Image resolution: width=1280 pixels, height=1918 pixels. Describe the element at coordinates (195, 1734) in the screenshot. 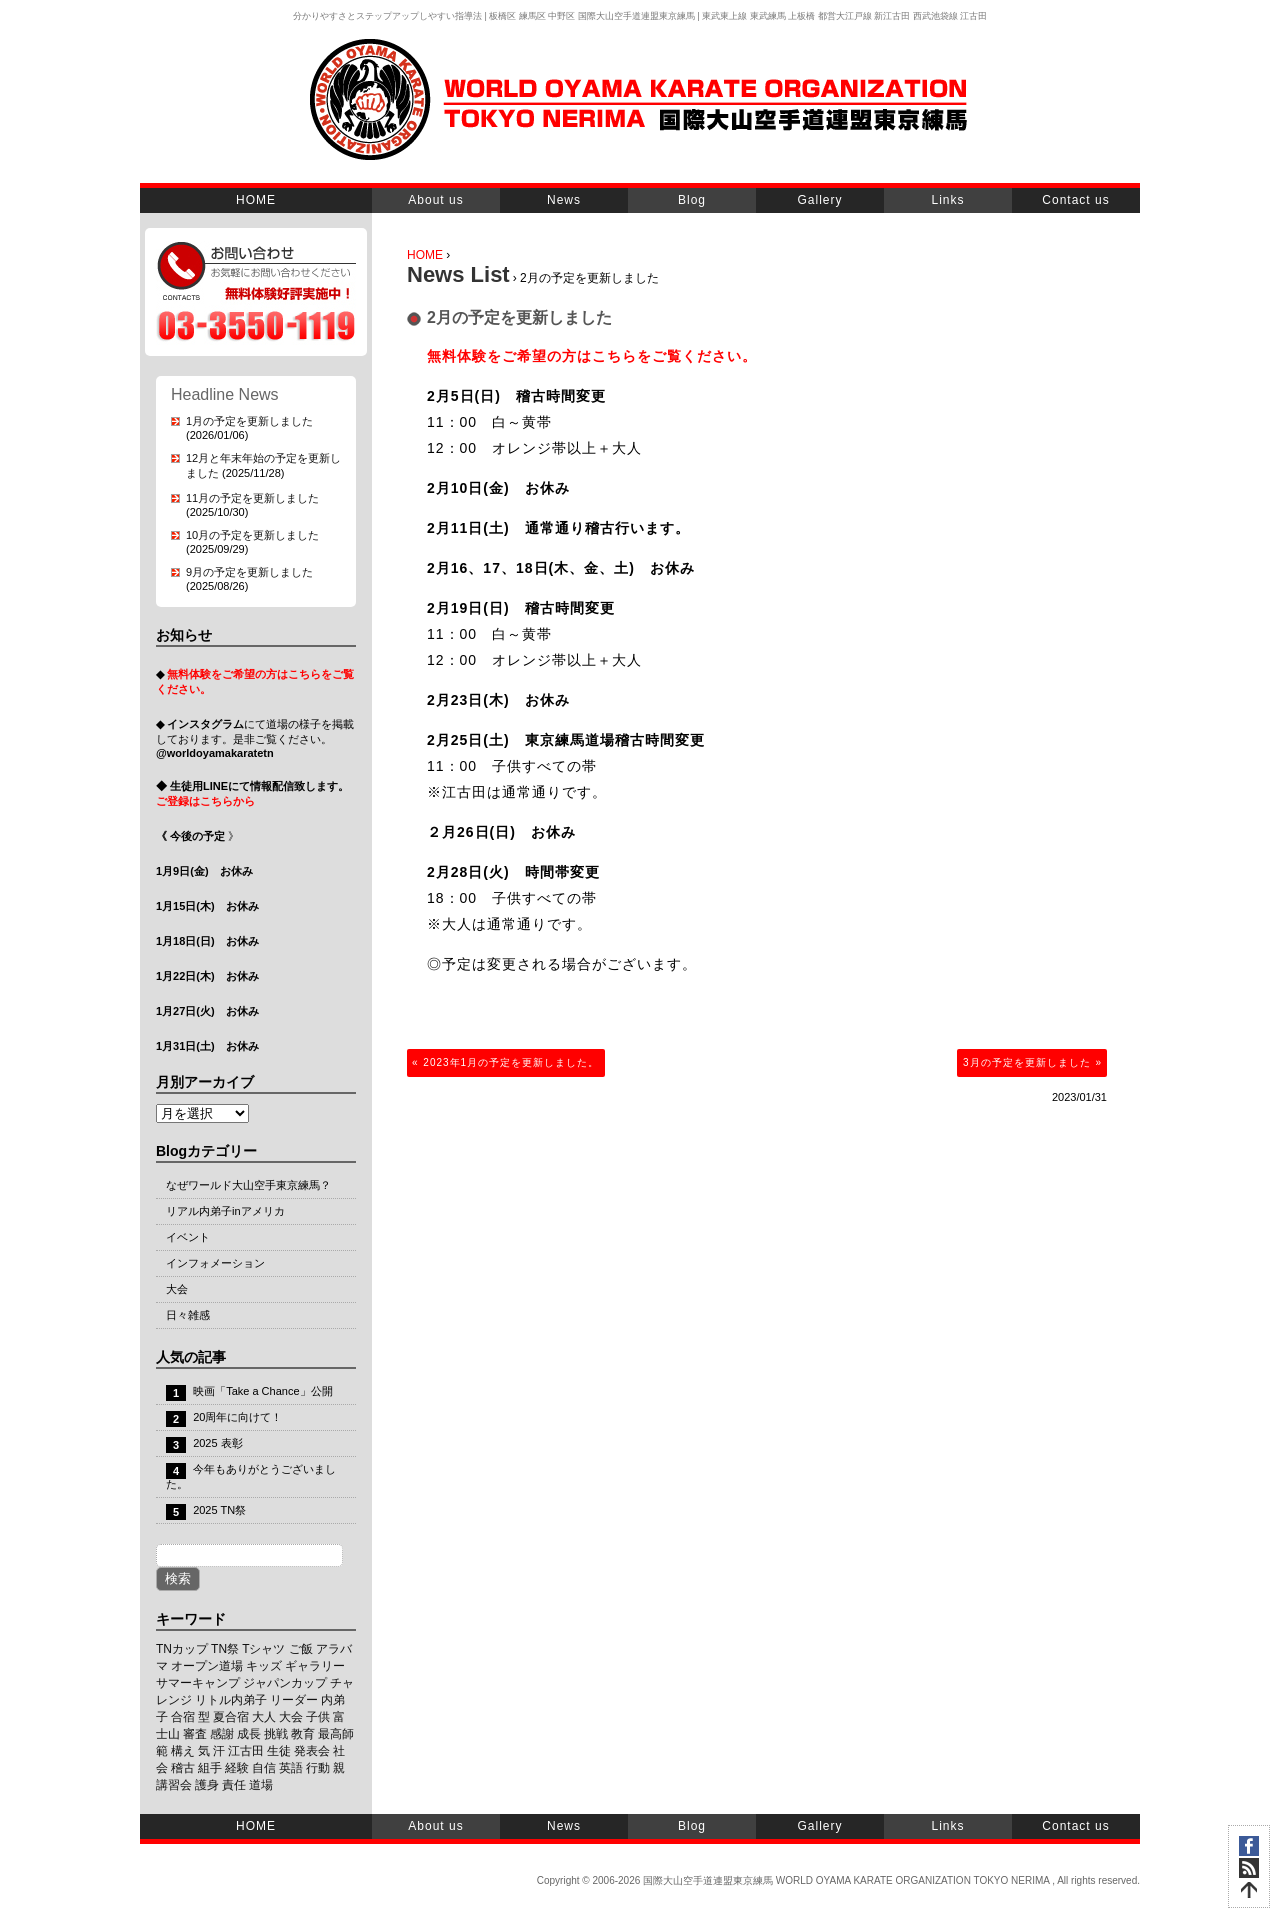

I see `審査` at that location.